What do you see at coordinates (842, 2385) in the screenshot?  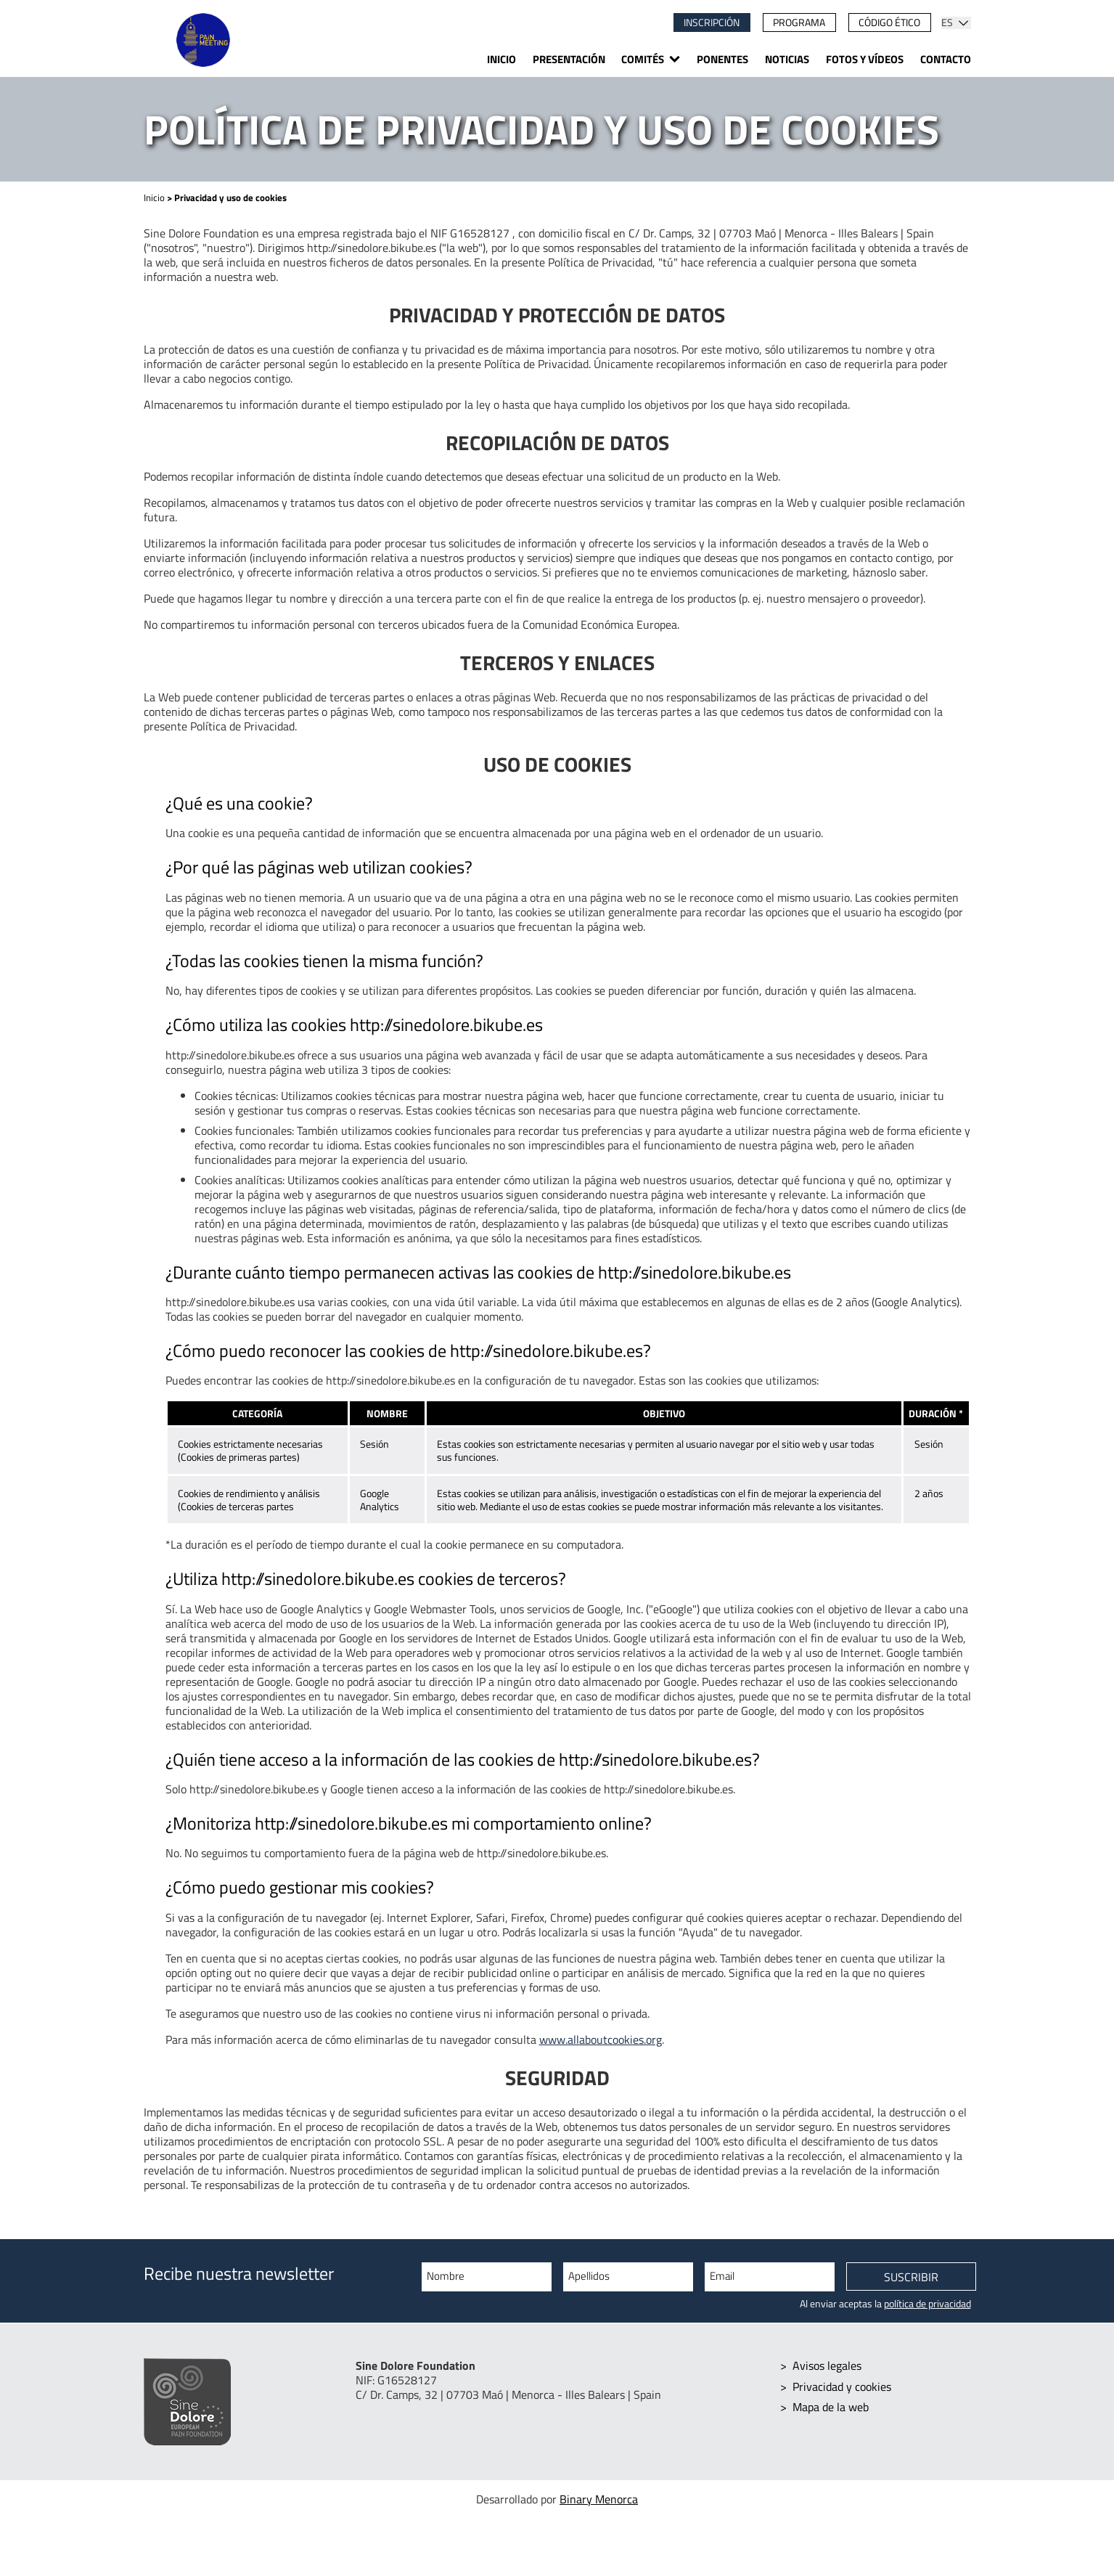 I see `Privacidad y cookies` at bounding box center [842, 2385].